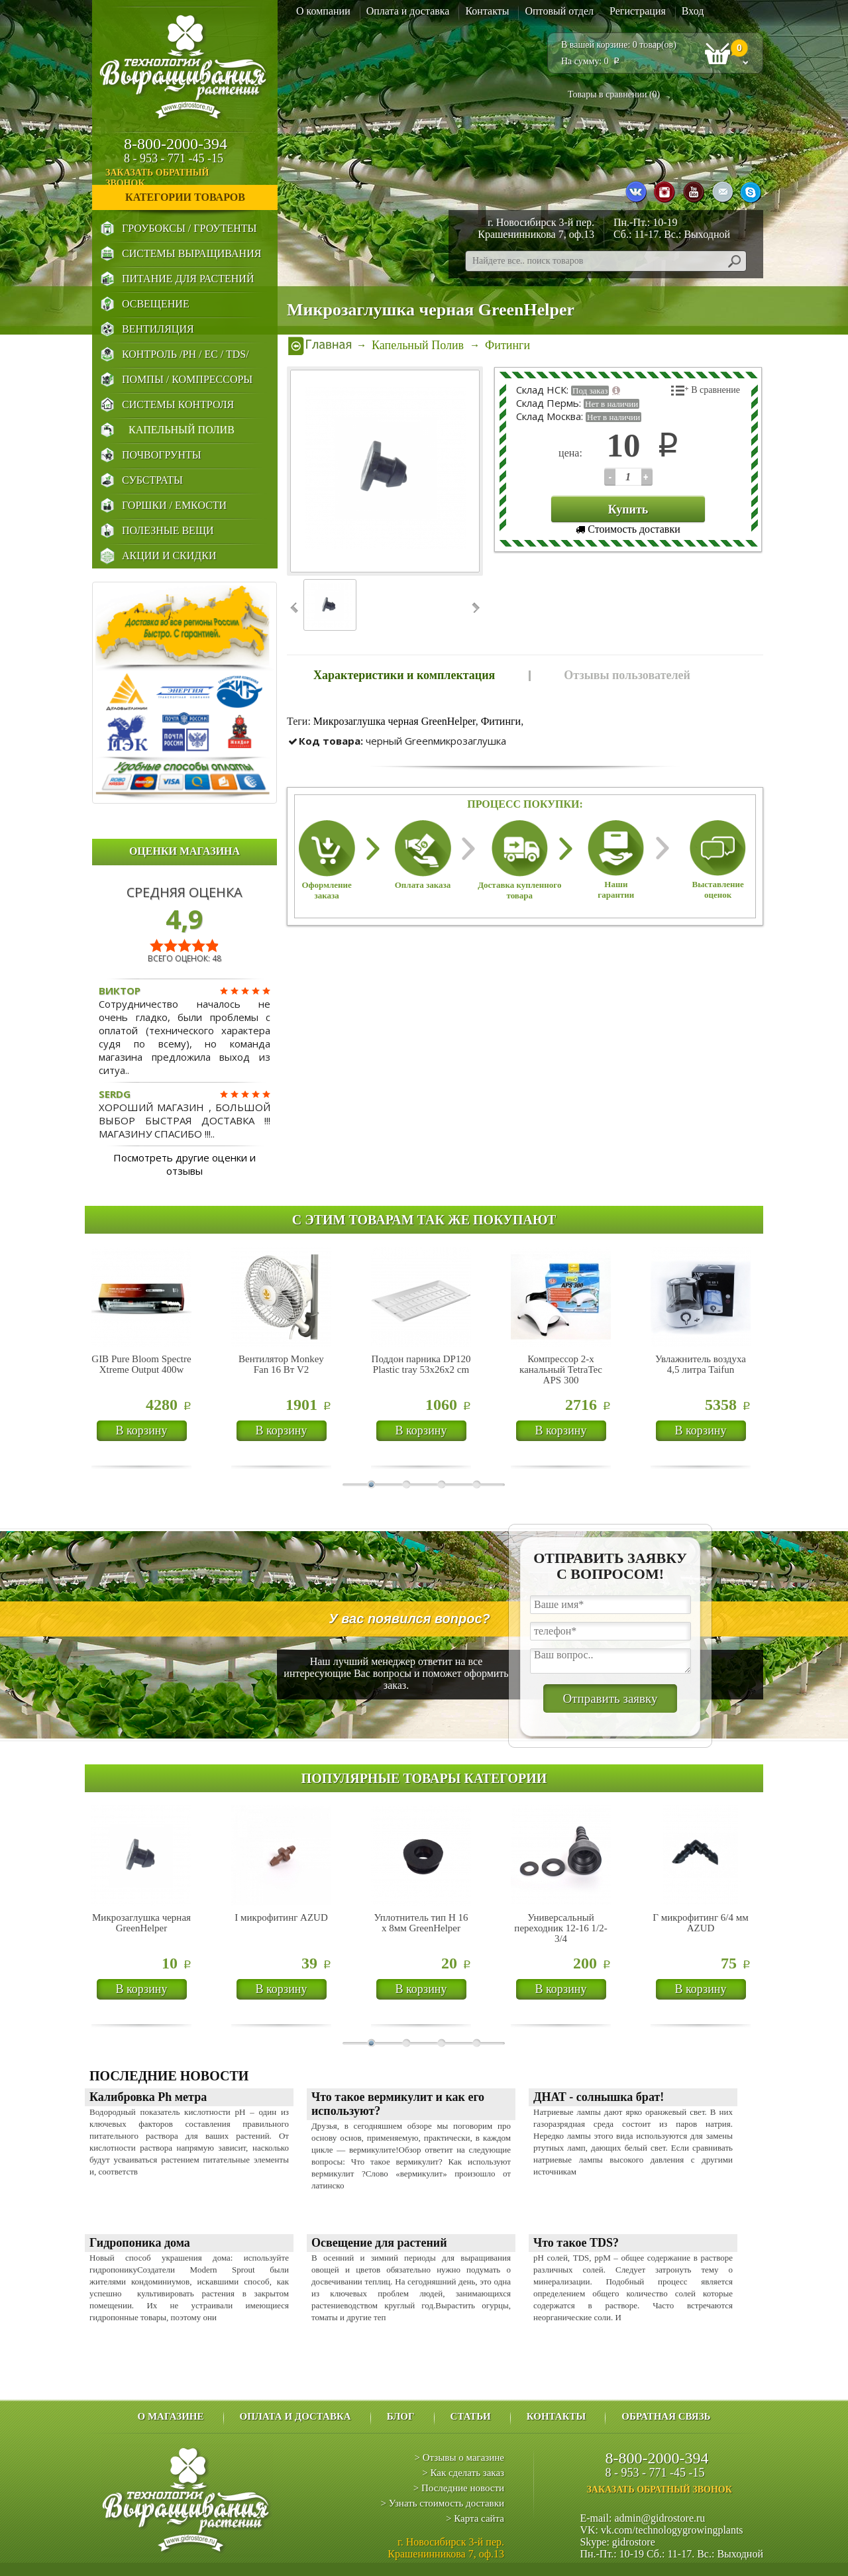 Image resolution: width=848 pixels, height=2576 pixels. What do you see at coordinates (141, 1364) in the screenshot?
I see `GIB Pure Bloom Spectre Xtreme Output 400w` at bounding box center [141, 1364].